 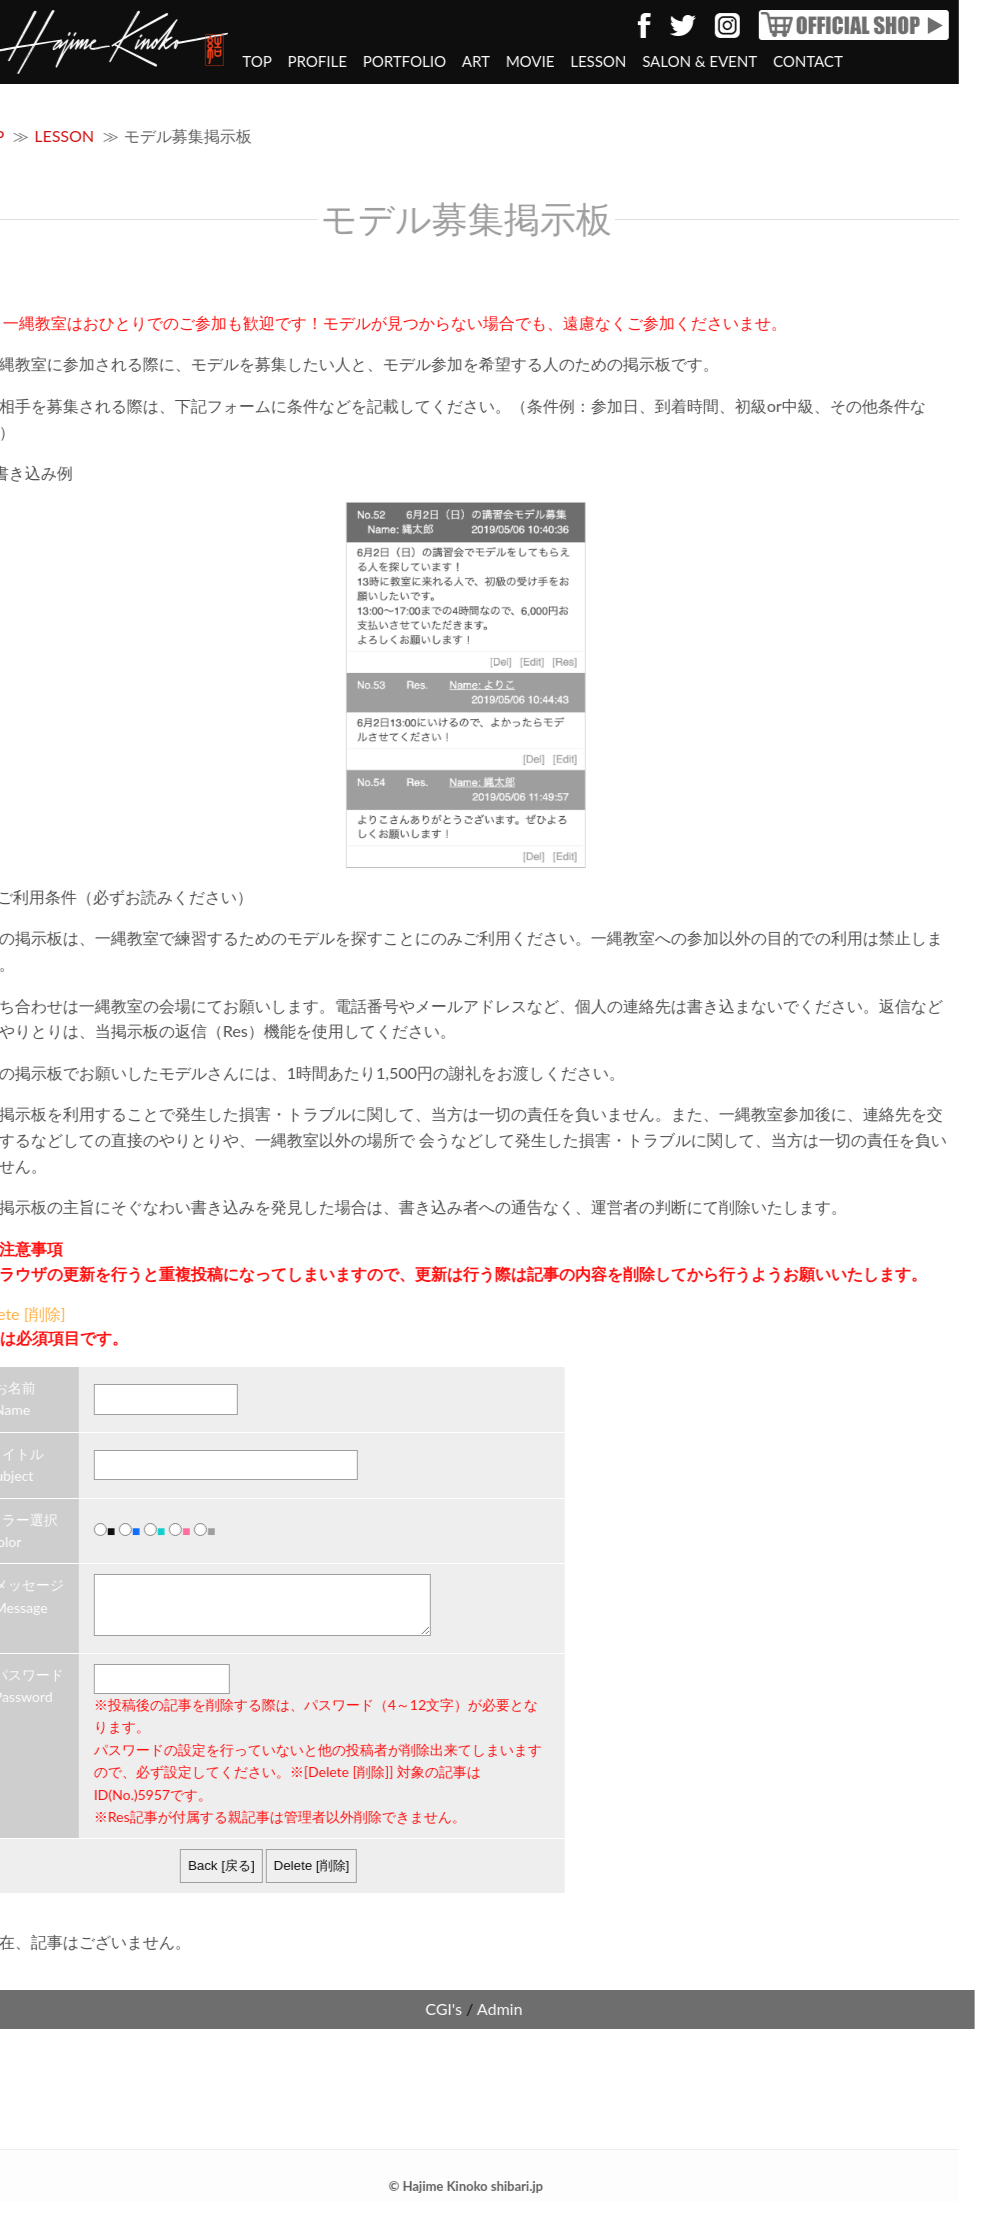 I want to click on SALON & EVENT, so click(x=638, y=61).